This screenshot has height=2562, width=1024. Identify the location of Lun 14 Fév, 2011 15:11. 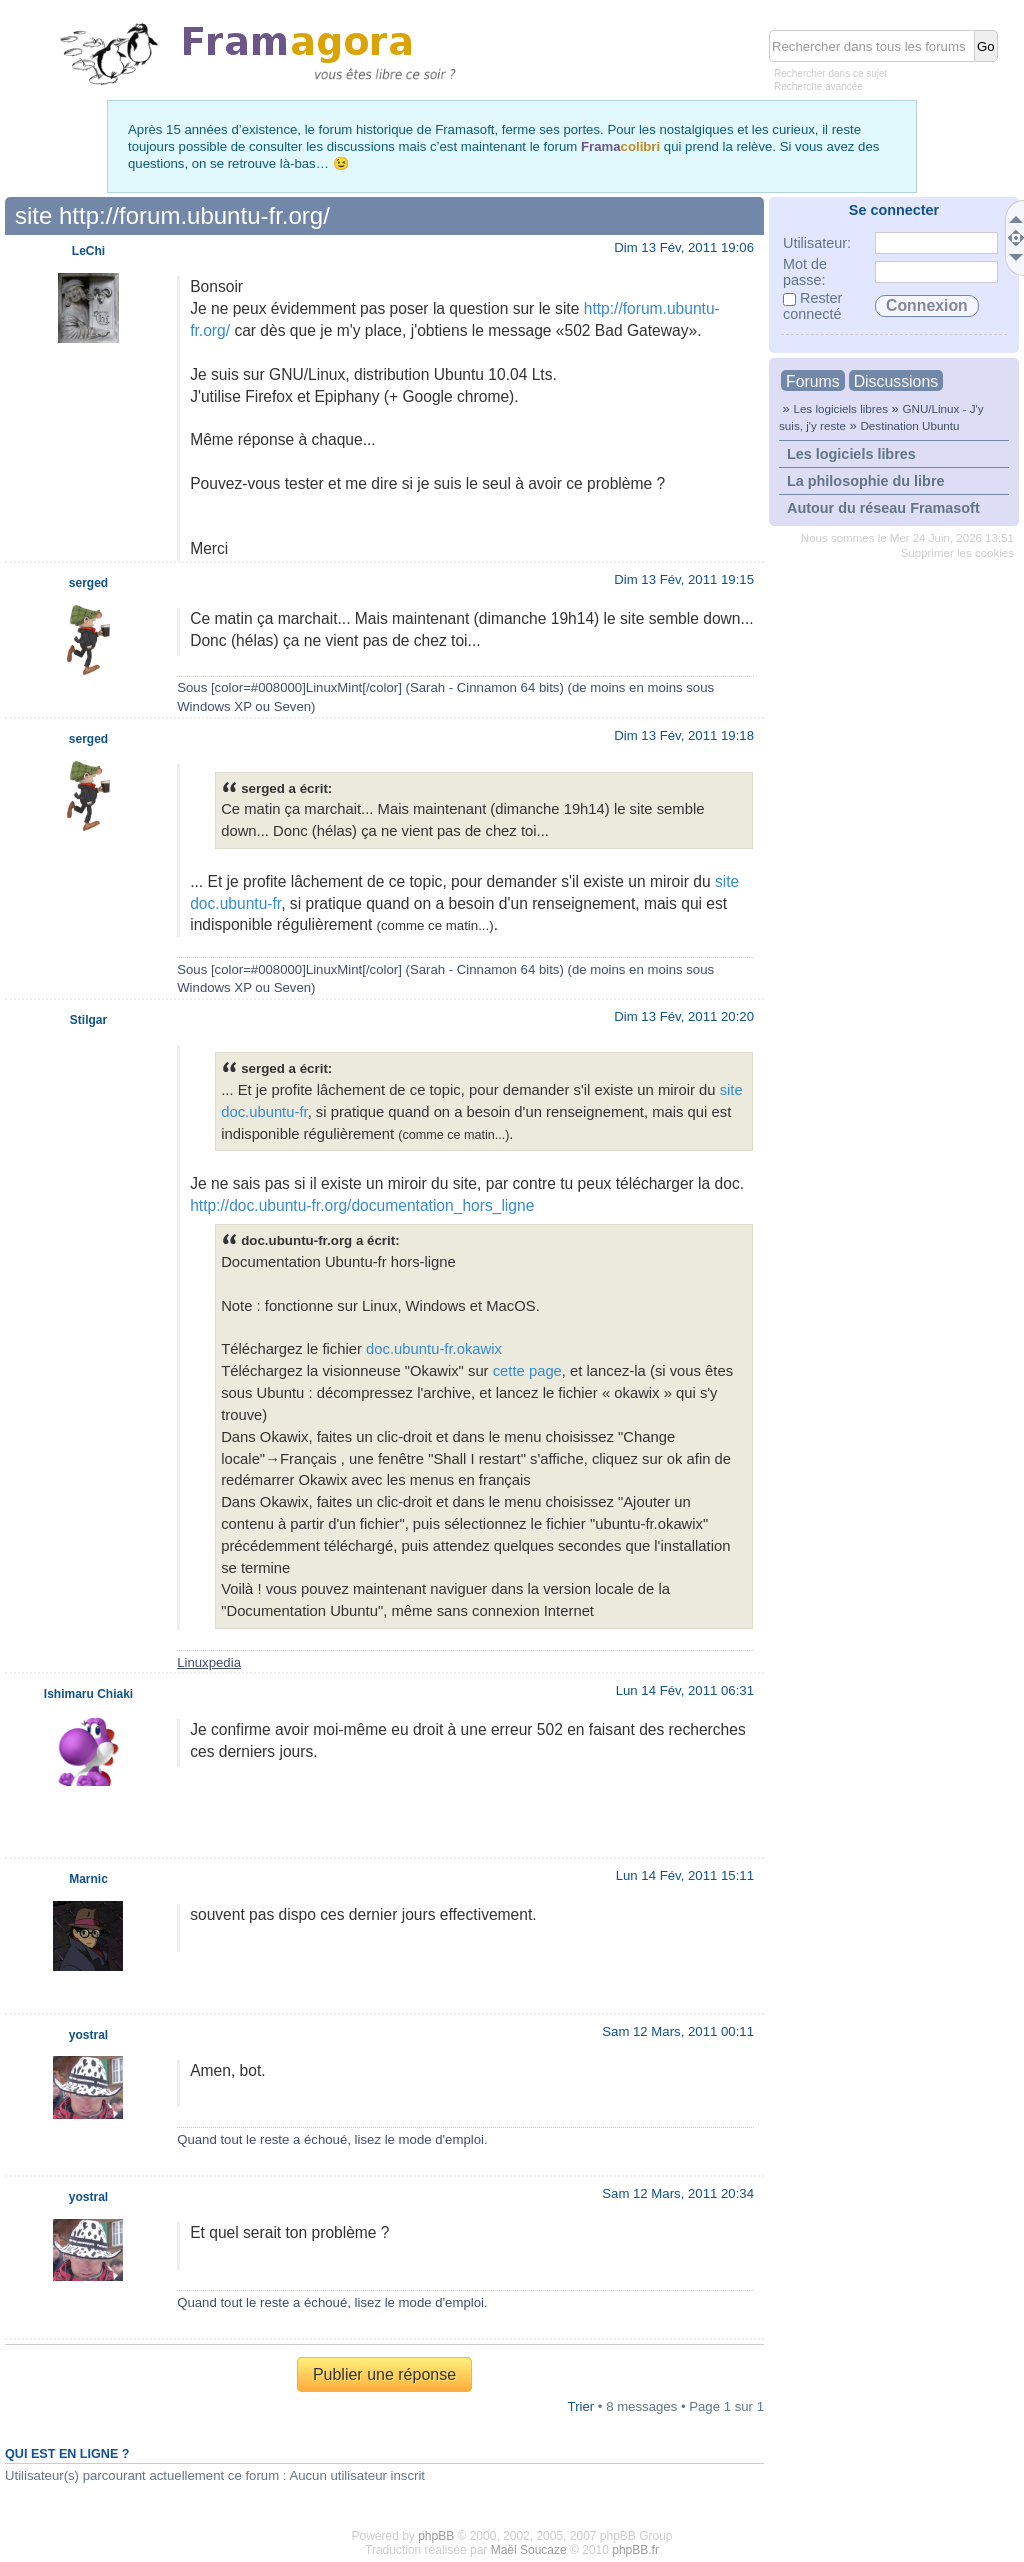
(685, 1875).